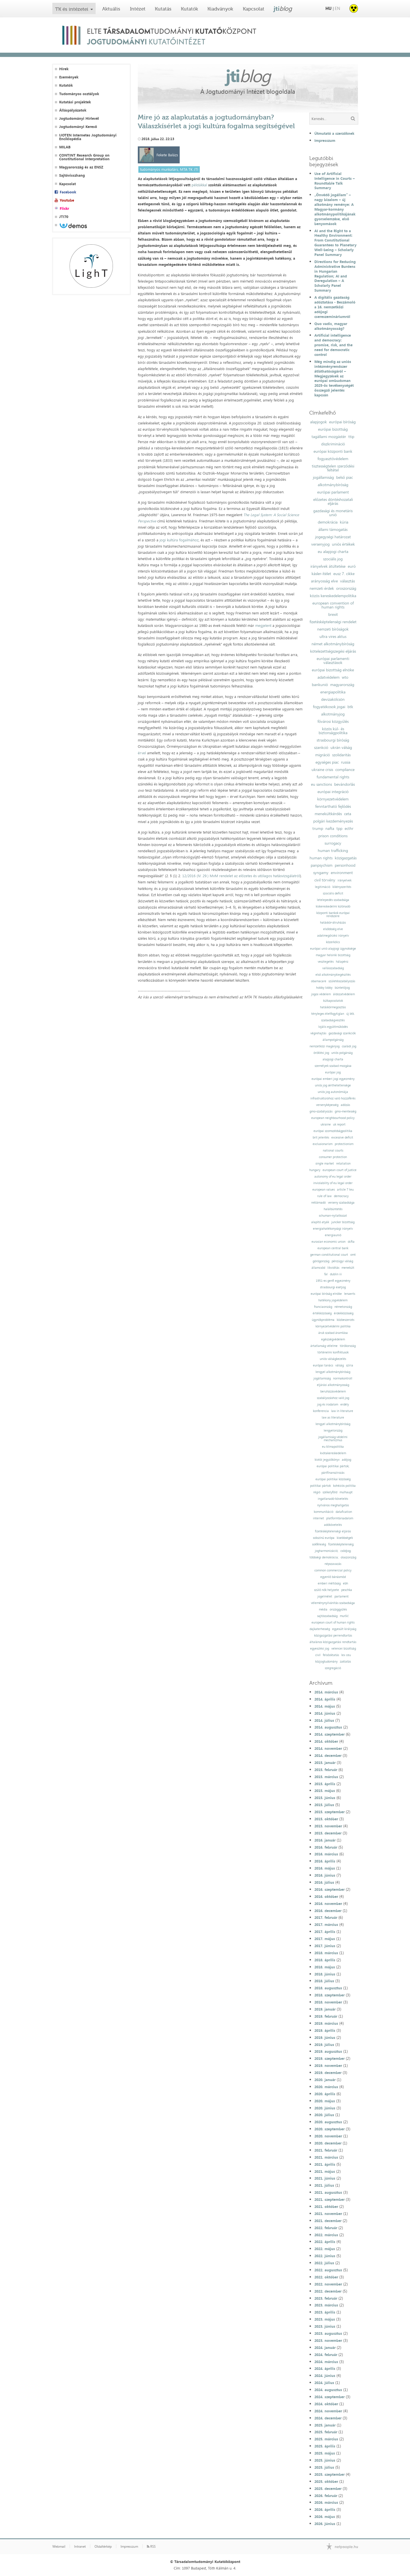  Describe the element at coordinates (333, 444) in the screenshot. I see `diszkrimináció` at that location.